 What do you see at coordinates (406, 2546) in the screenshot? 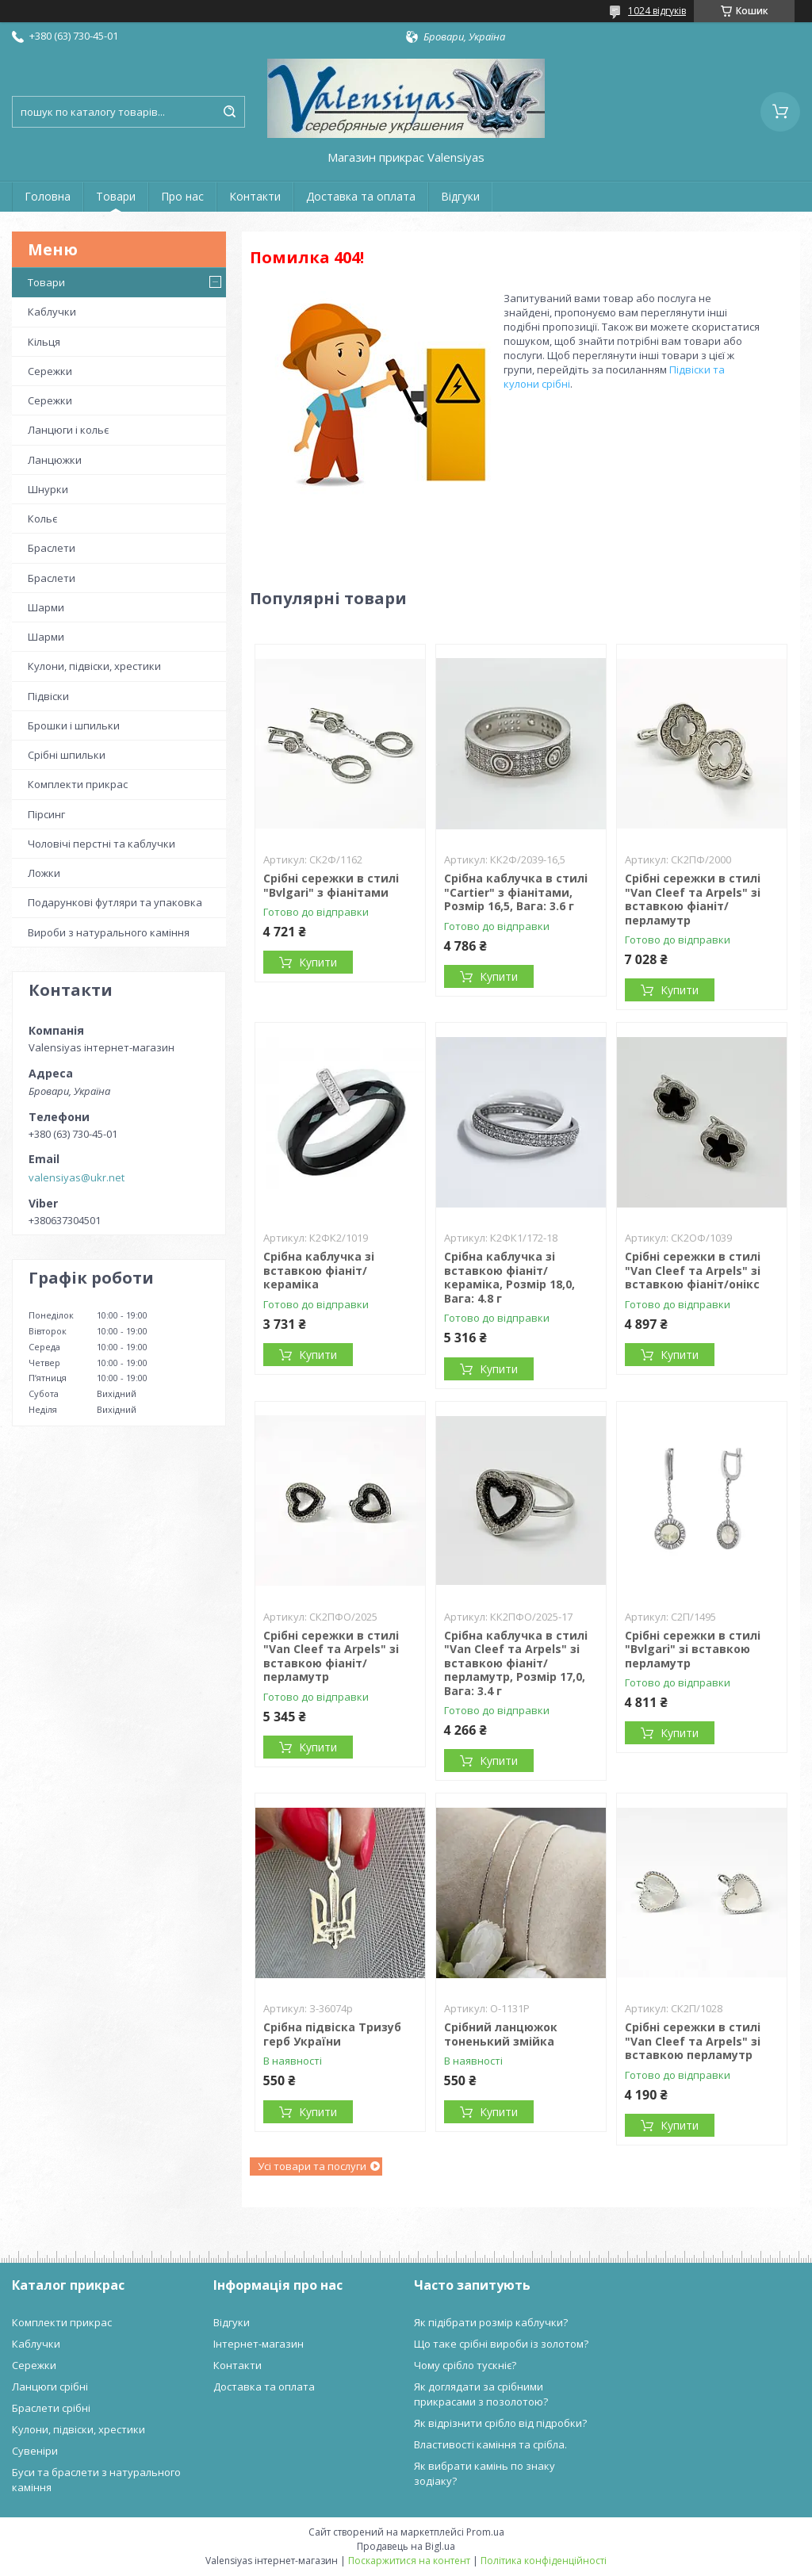
I see `Продавець на Bigl.ua` at bounding box center [406, 2546].